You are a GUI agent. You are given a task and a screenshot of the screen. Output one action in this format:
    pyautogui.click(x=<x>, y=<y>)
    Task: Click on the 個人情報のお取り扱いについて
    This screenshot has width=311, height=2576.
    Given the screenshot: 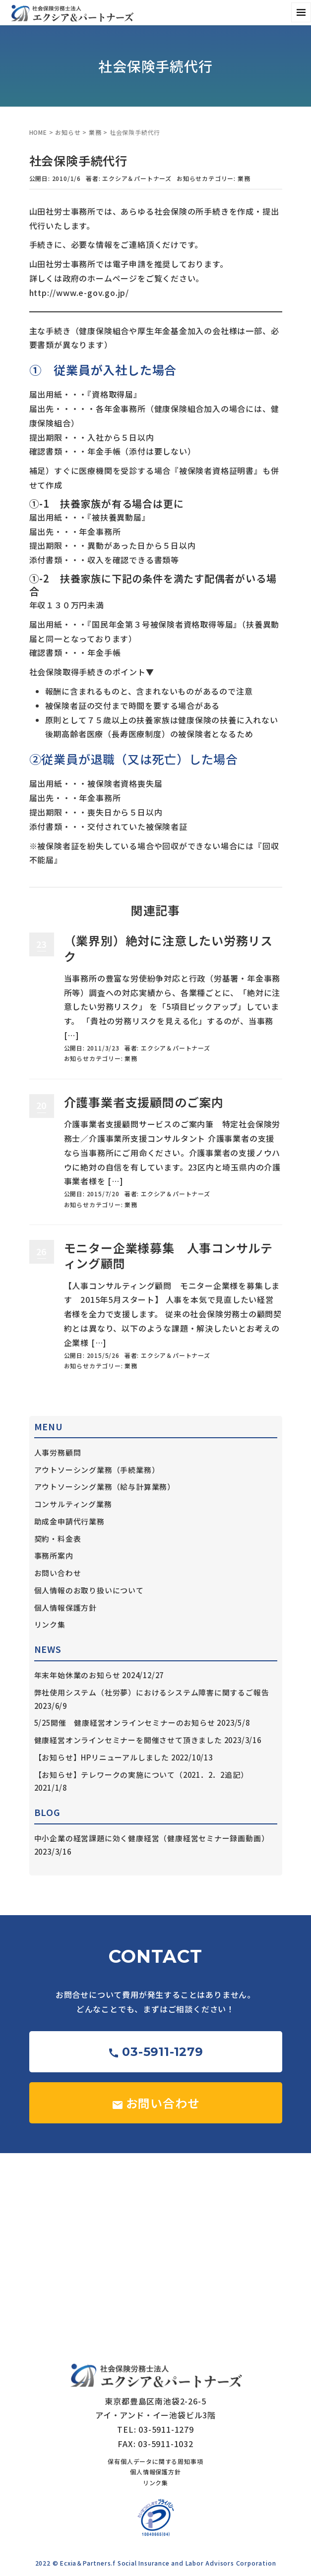 What is the action you would take?
    pyautogui.click(x=89, y=1590)
    